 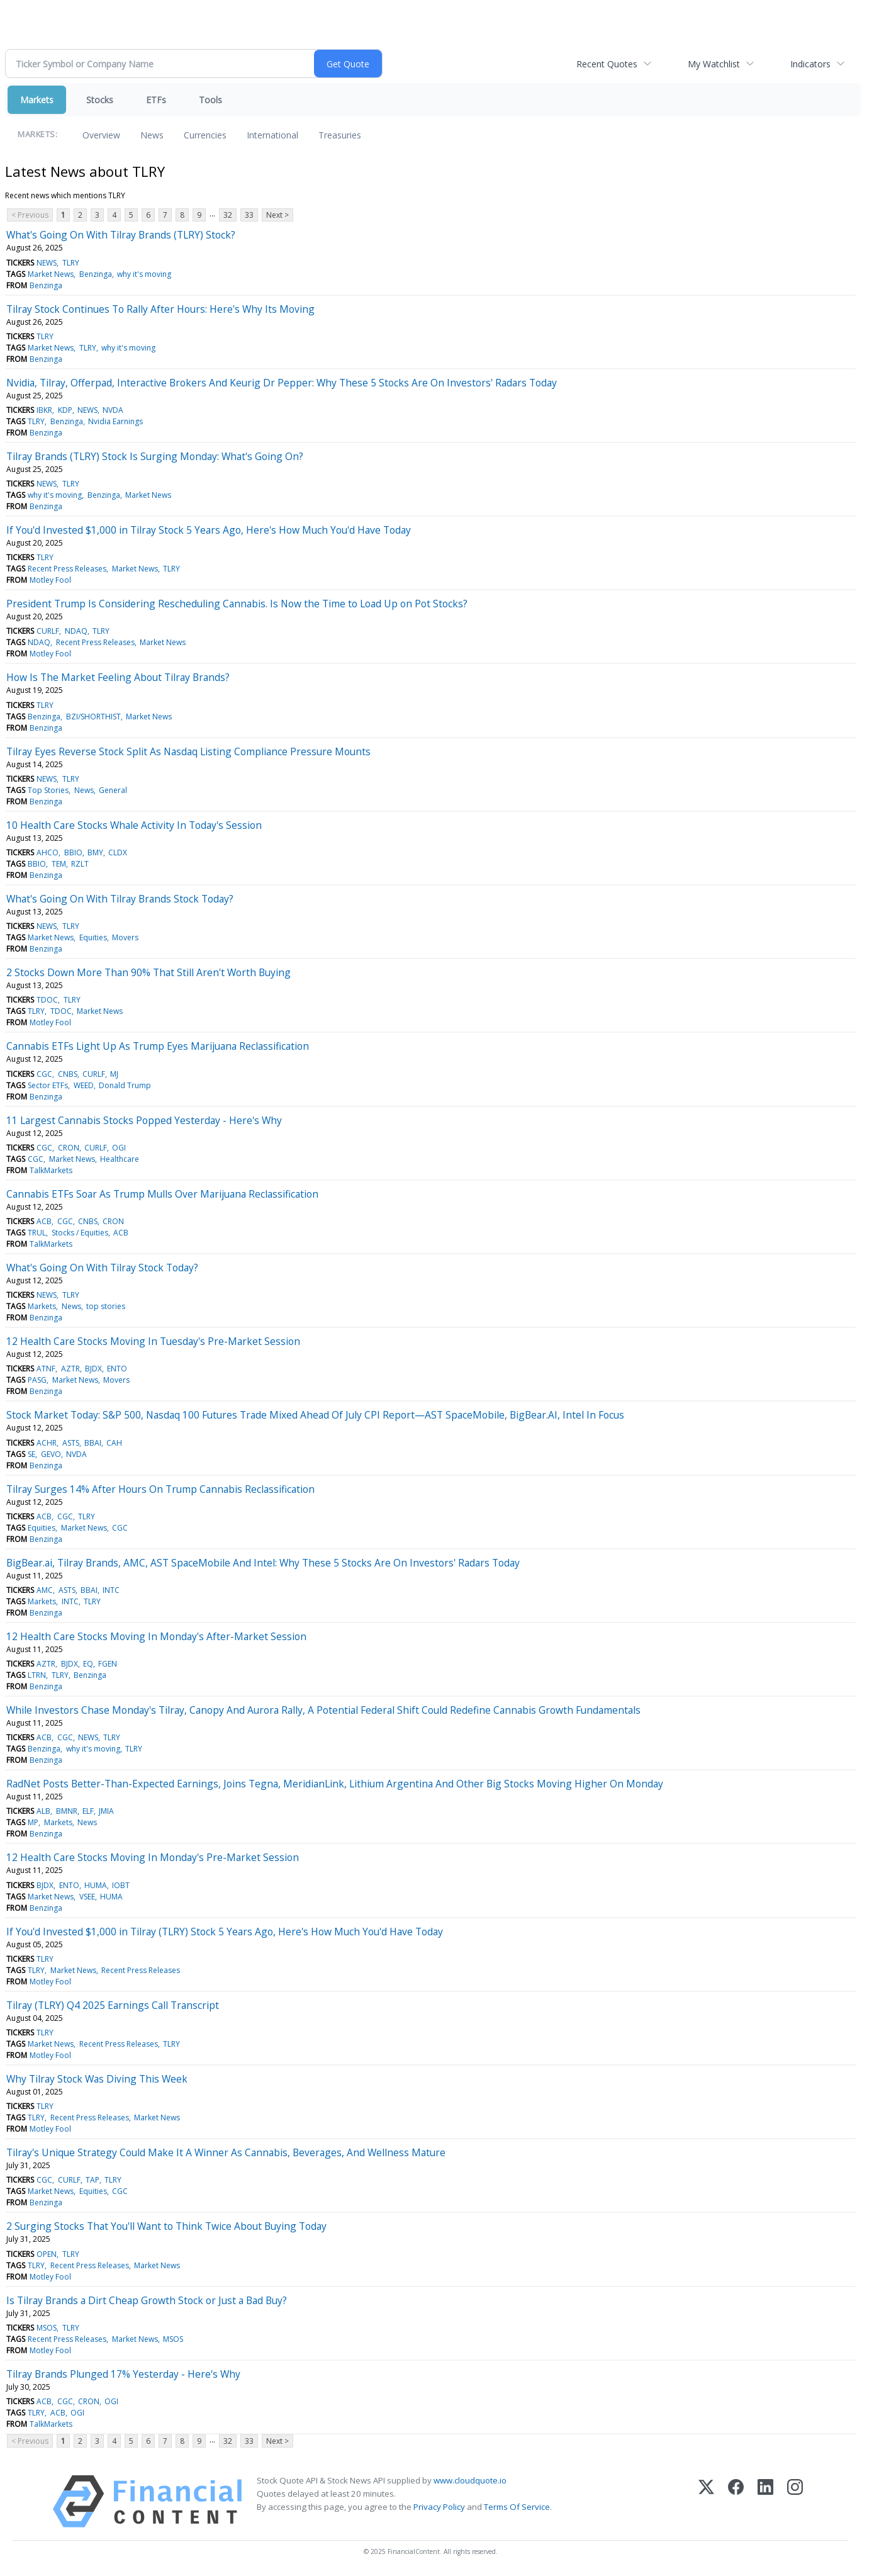 I want to click on Benzinga, so click(x=95, y=274).